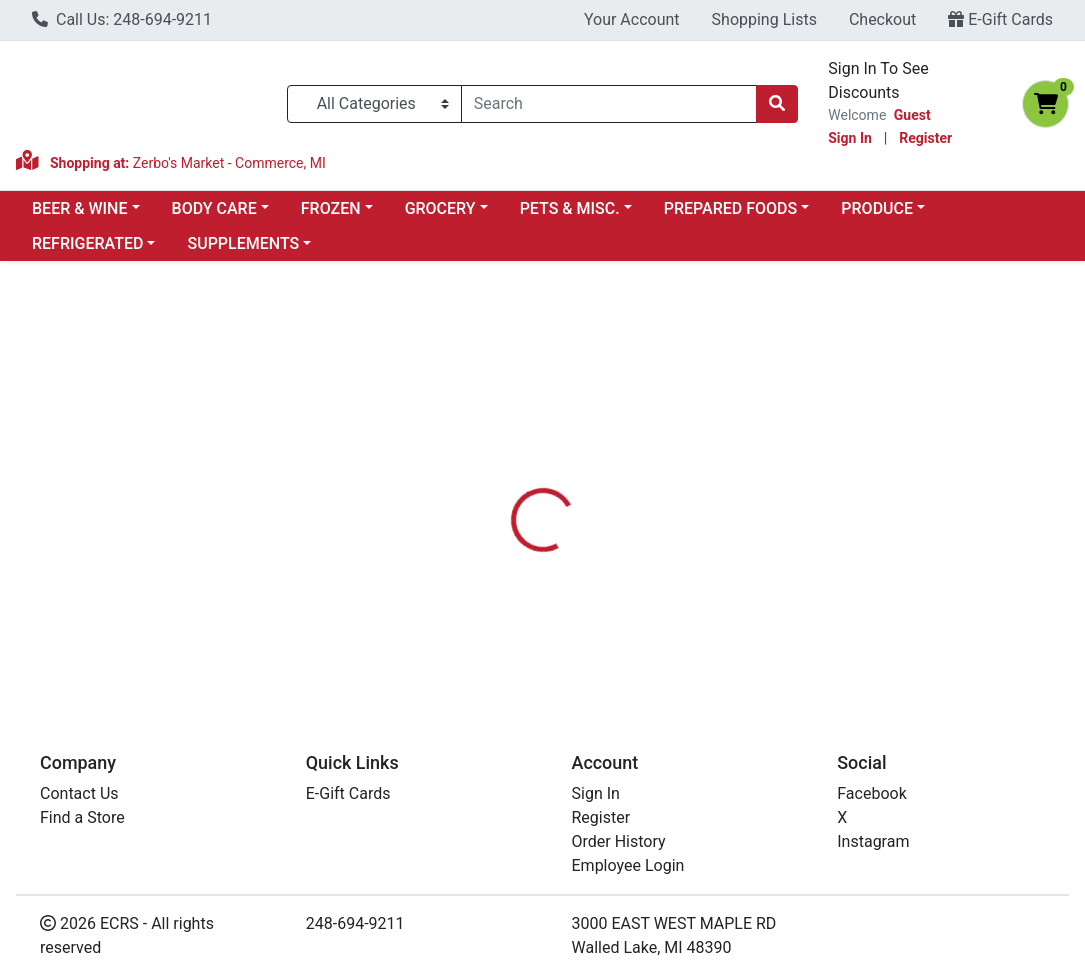  I want to click on [tab], so click(506, 478).